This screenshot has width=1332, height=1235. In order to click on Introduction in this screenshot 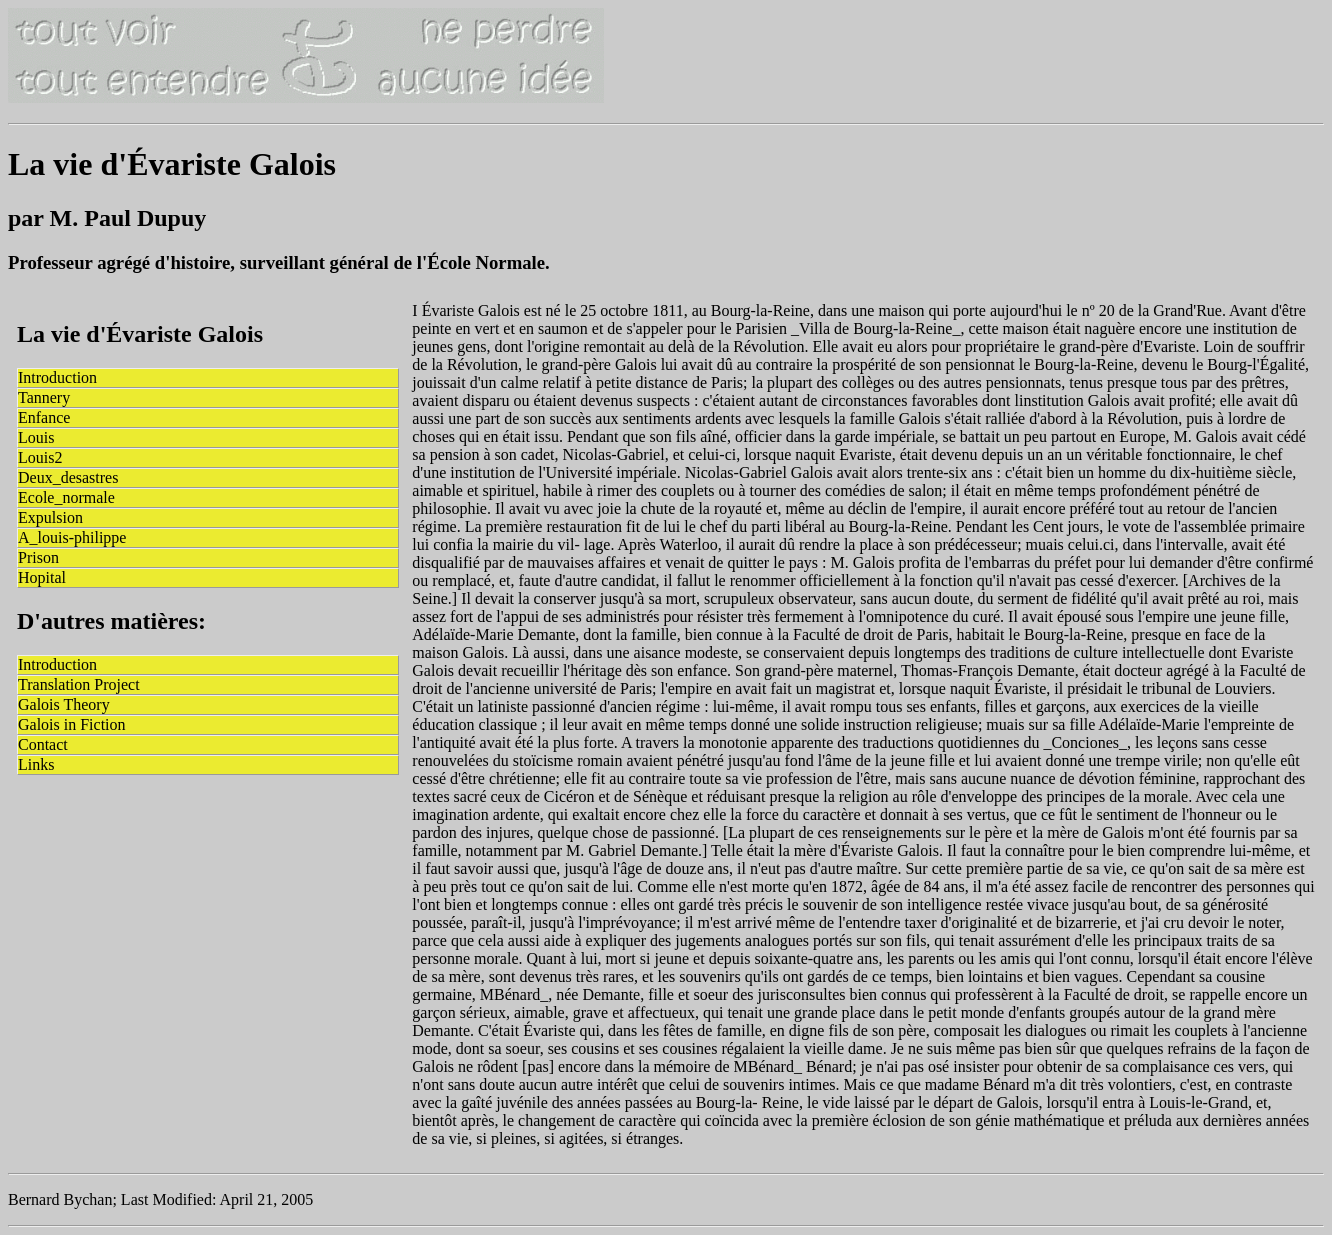, I will do `click(57, 377)`.